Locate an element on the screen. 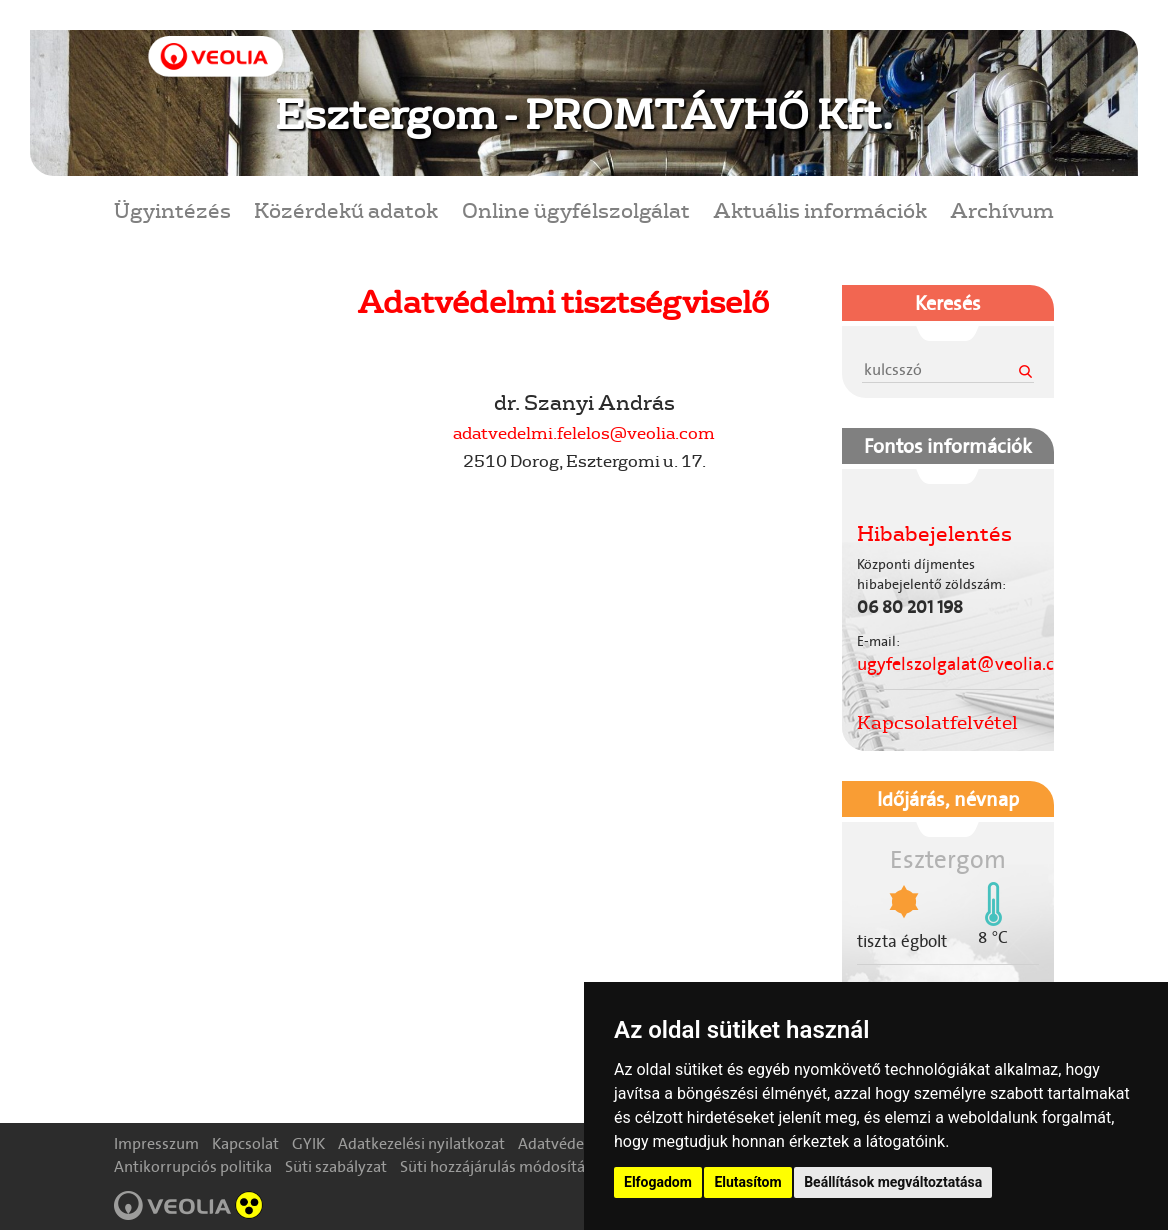 This screenshot has width=1168, height=1230. Süti hozzájárulás módosítása is located at coordinates (500, 1166).